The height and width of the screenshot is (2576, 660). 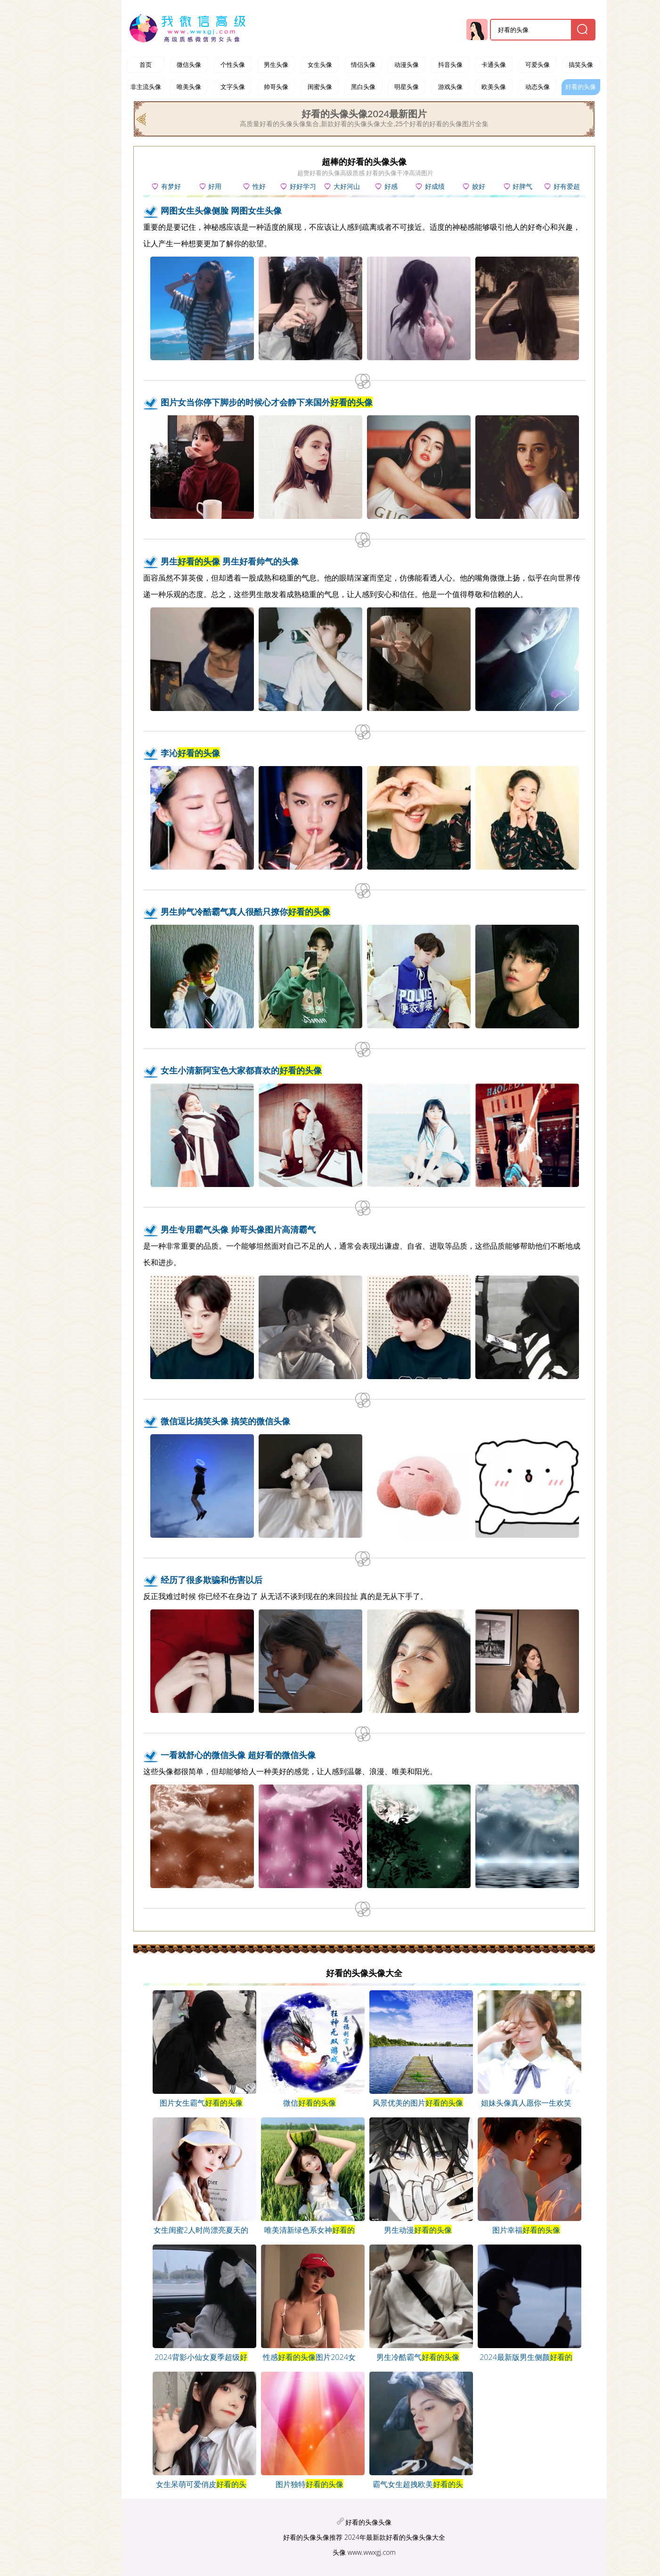 I want to click on 男生冷酷霸气, so click(x=417, y=2357).